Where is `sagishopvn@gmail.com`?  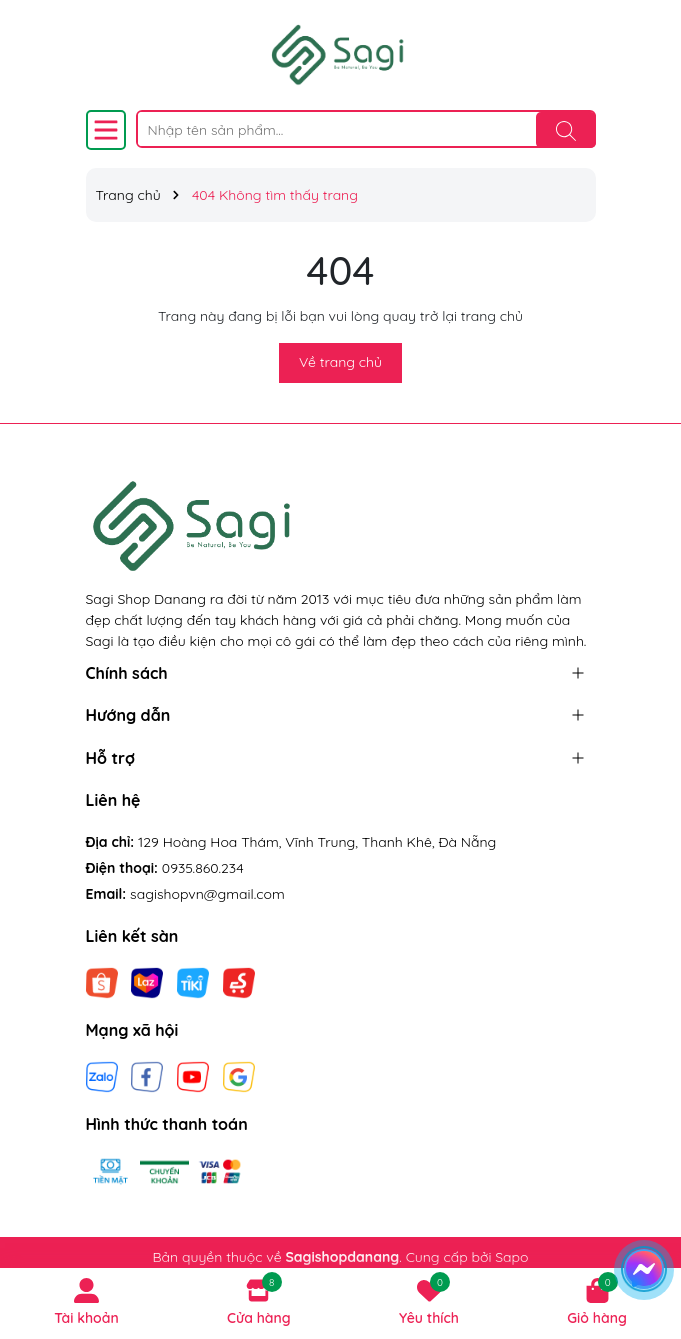
sagishopvn@gmail.com is located at coordinates (207, 894).